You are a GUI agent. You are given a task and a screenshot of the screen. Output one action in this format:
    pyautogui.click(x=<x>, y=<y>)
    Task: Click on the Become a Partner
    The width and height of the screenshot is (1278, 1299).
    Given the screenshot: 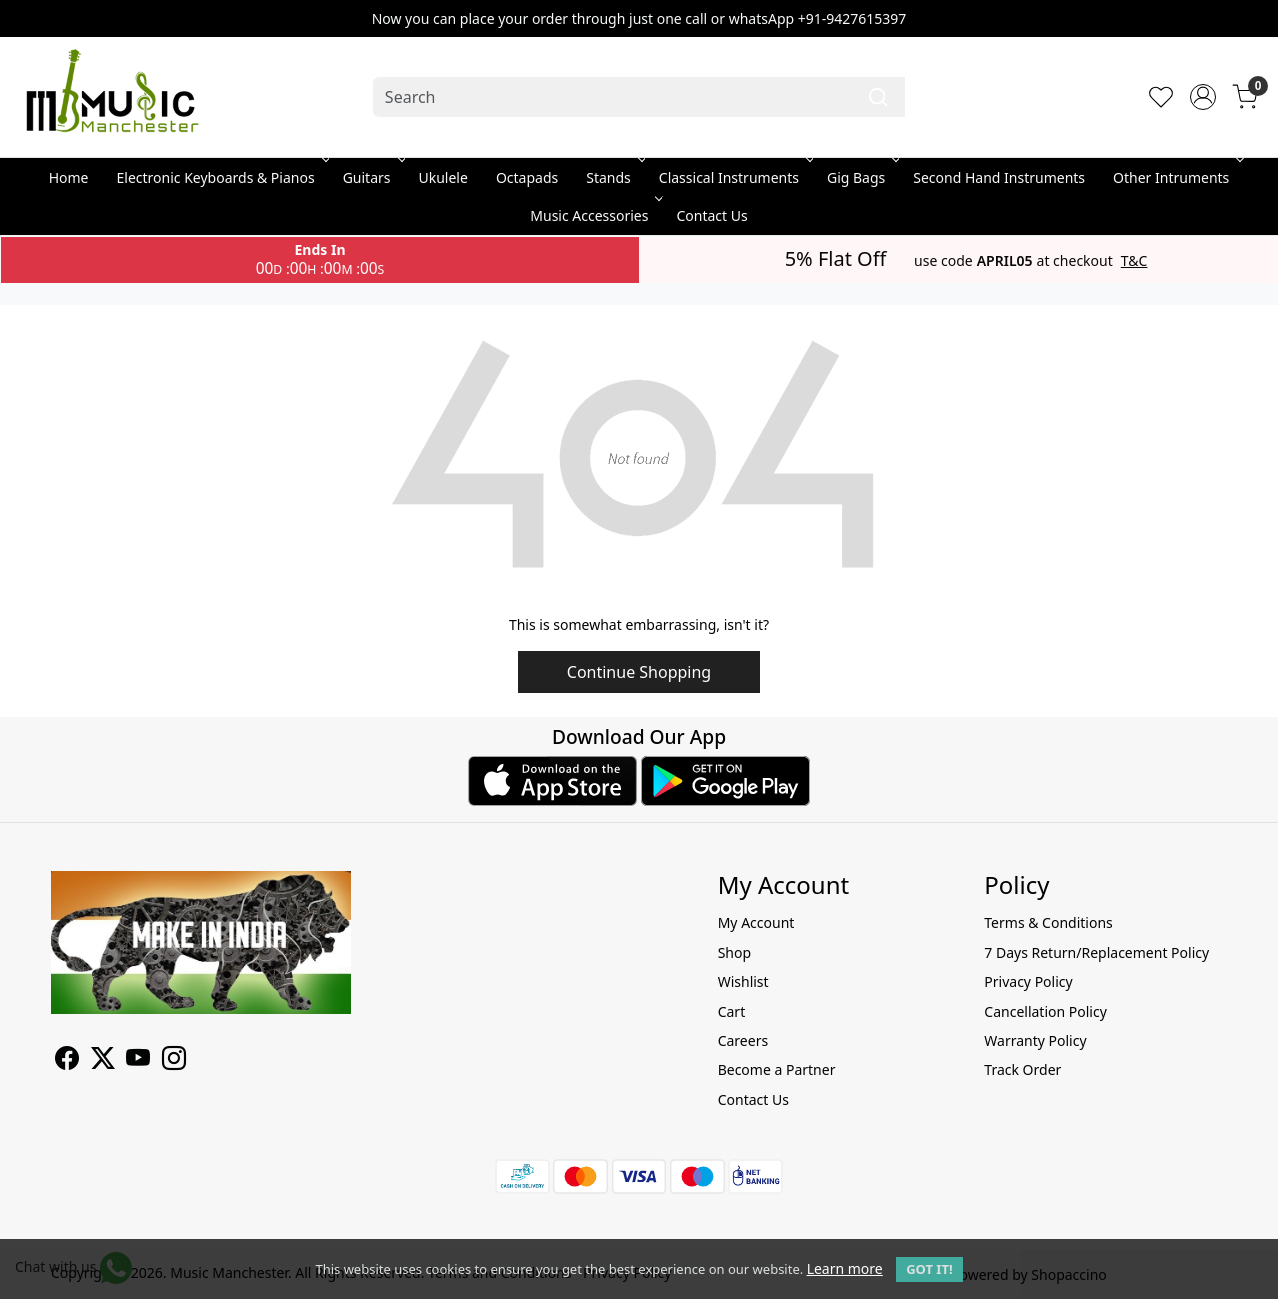 What is the action you would take?
    pyautogui.click(x=777, y=1069)
    